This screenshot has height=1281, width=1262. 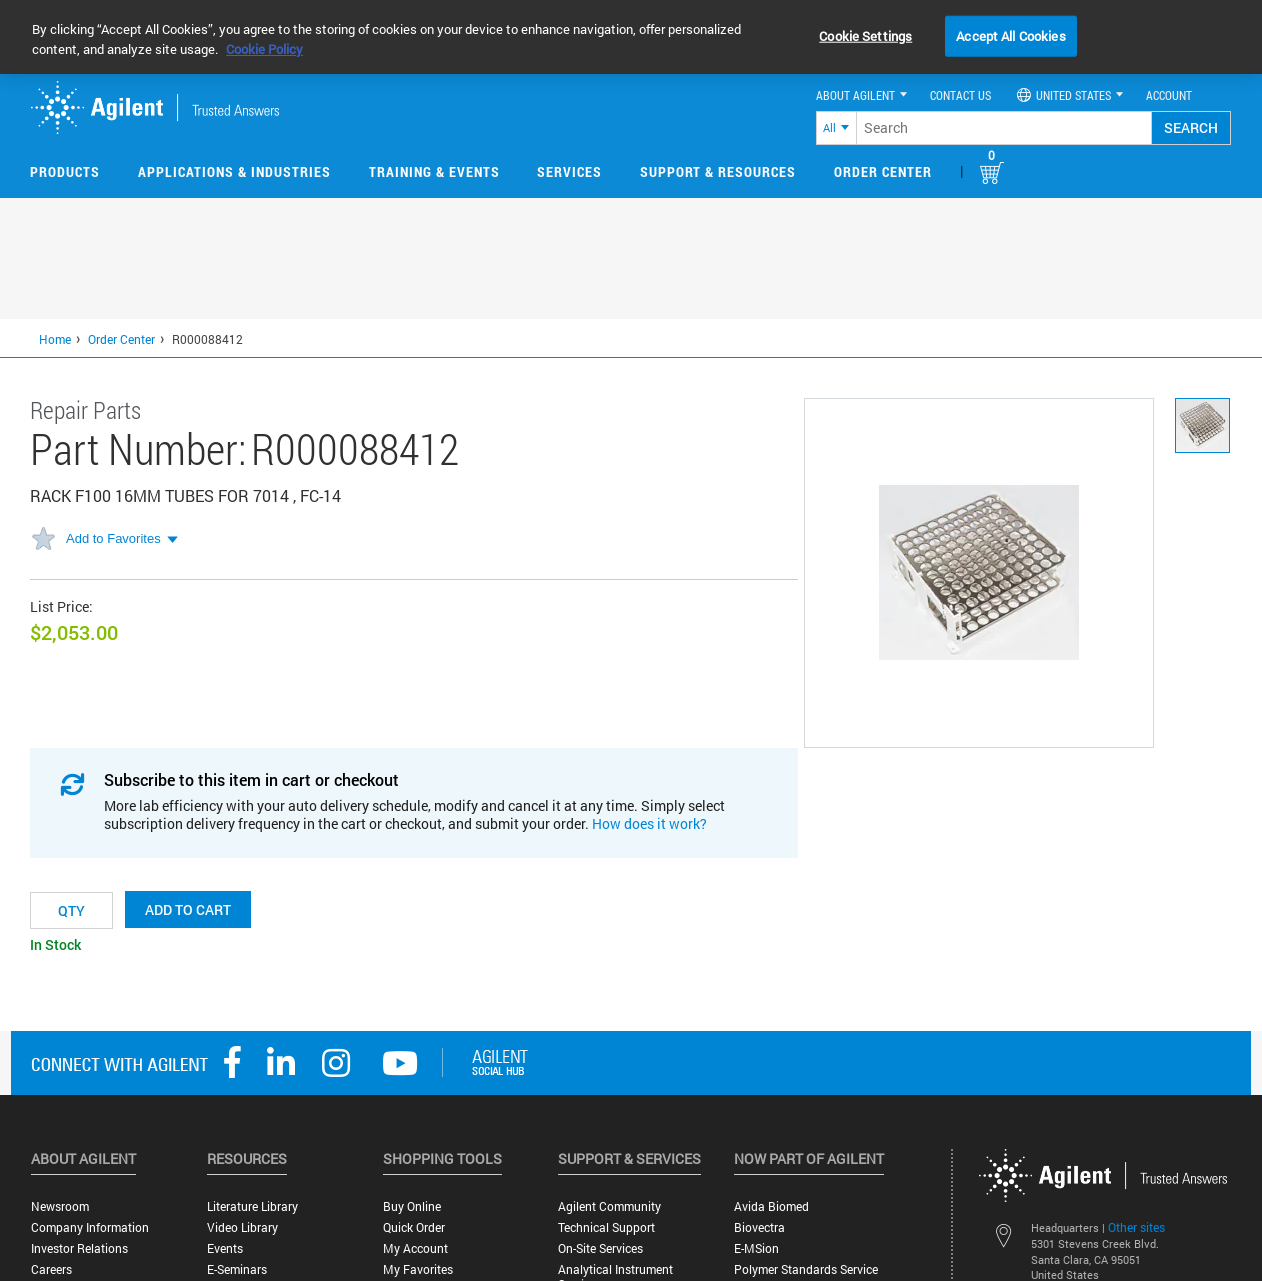 I want to click on Avida Biomed, so click(x=771, y=1206).